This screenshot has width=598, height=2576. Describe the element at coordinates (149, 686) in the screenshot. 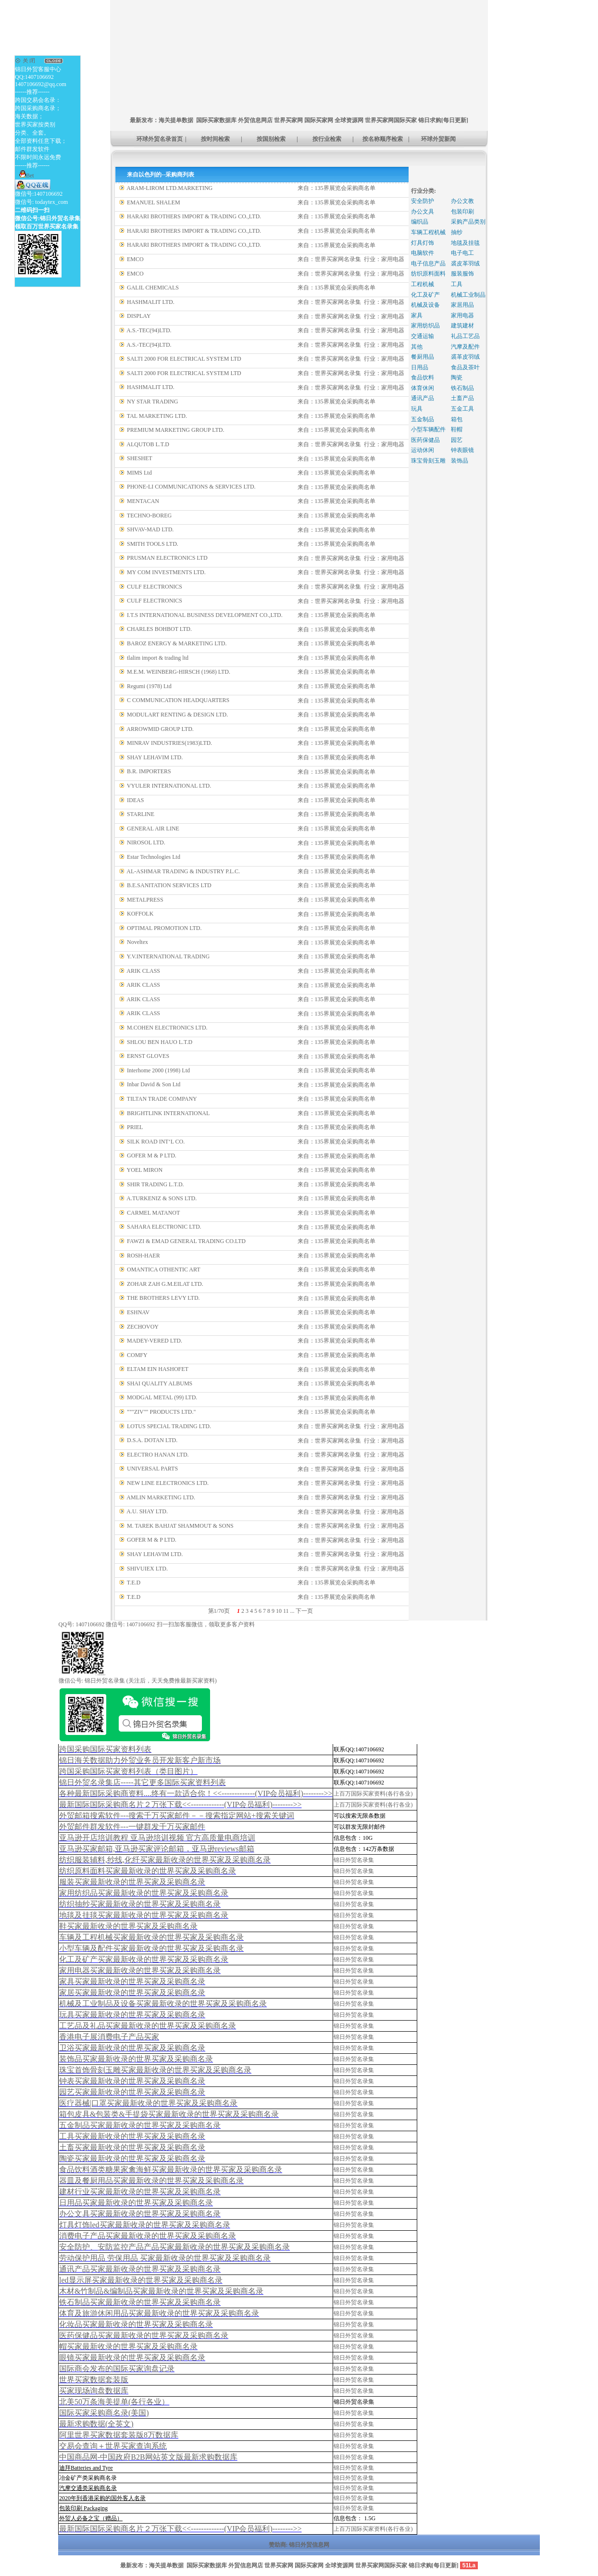

I see `Regumi (1978) Ltd` at that location.